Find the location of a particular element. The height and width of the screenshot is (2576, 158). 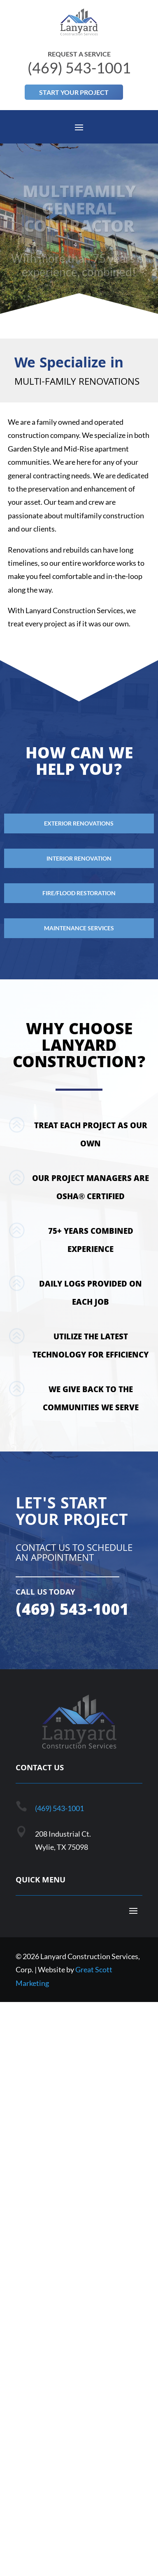

Maintenance Services is located at coordinates (79, 928).